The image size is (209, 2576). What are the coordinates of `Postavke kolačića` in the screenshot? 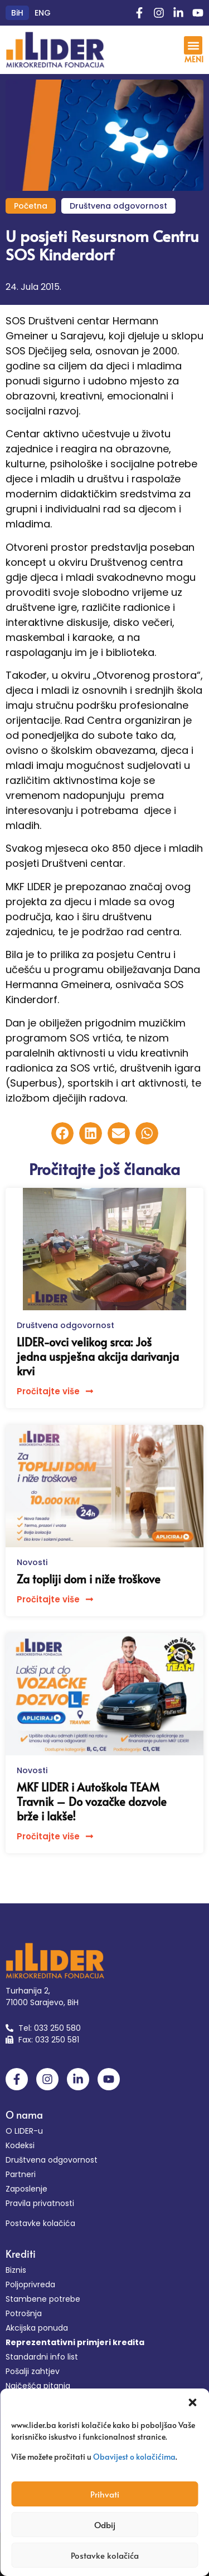 It's located at (105, 2555).